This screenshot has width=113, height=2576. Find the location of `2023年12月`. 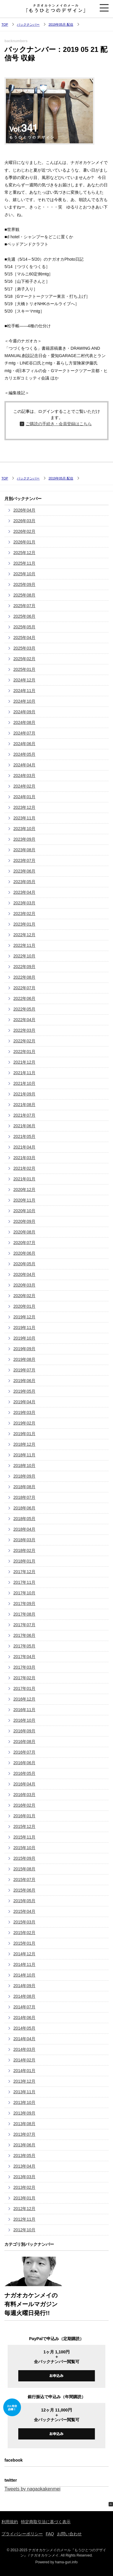

2023年12月 is located at coordinates (24, 807).